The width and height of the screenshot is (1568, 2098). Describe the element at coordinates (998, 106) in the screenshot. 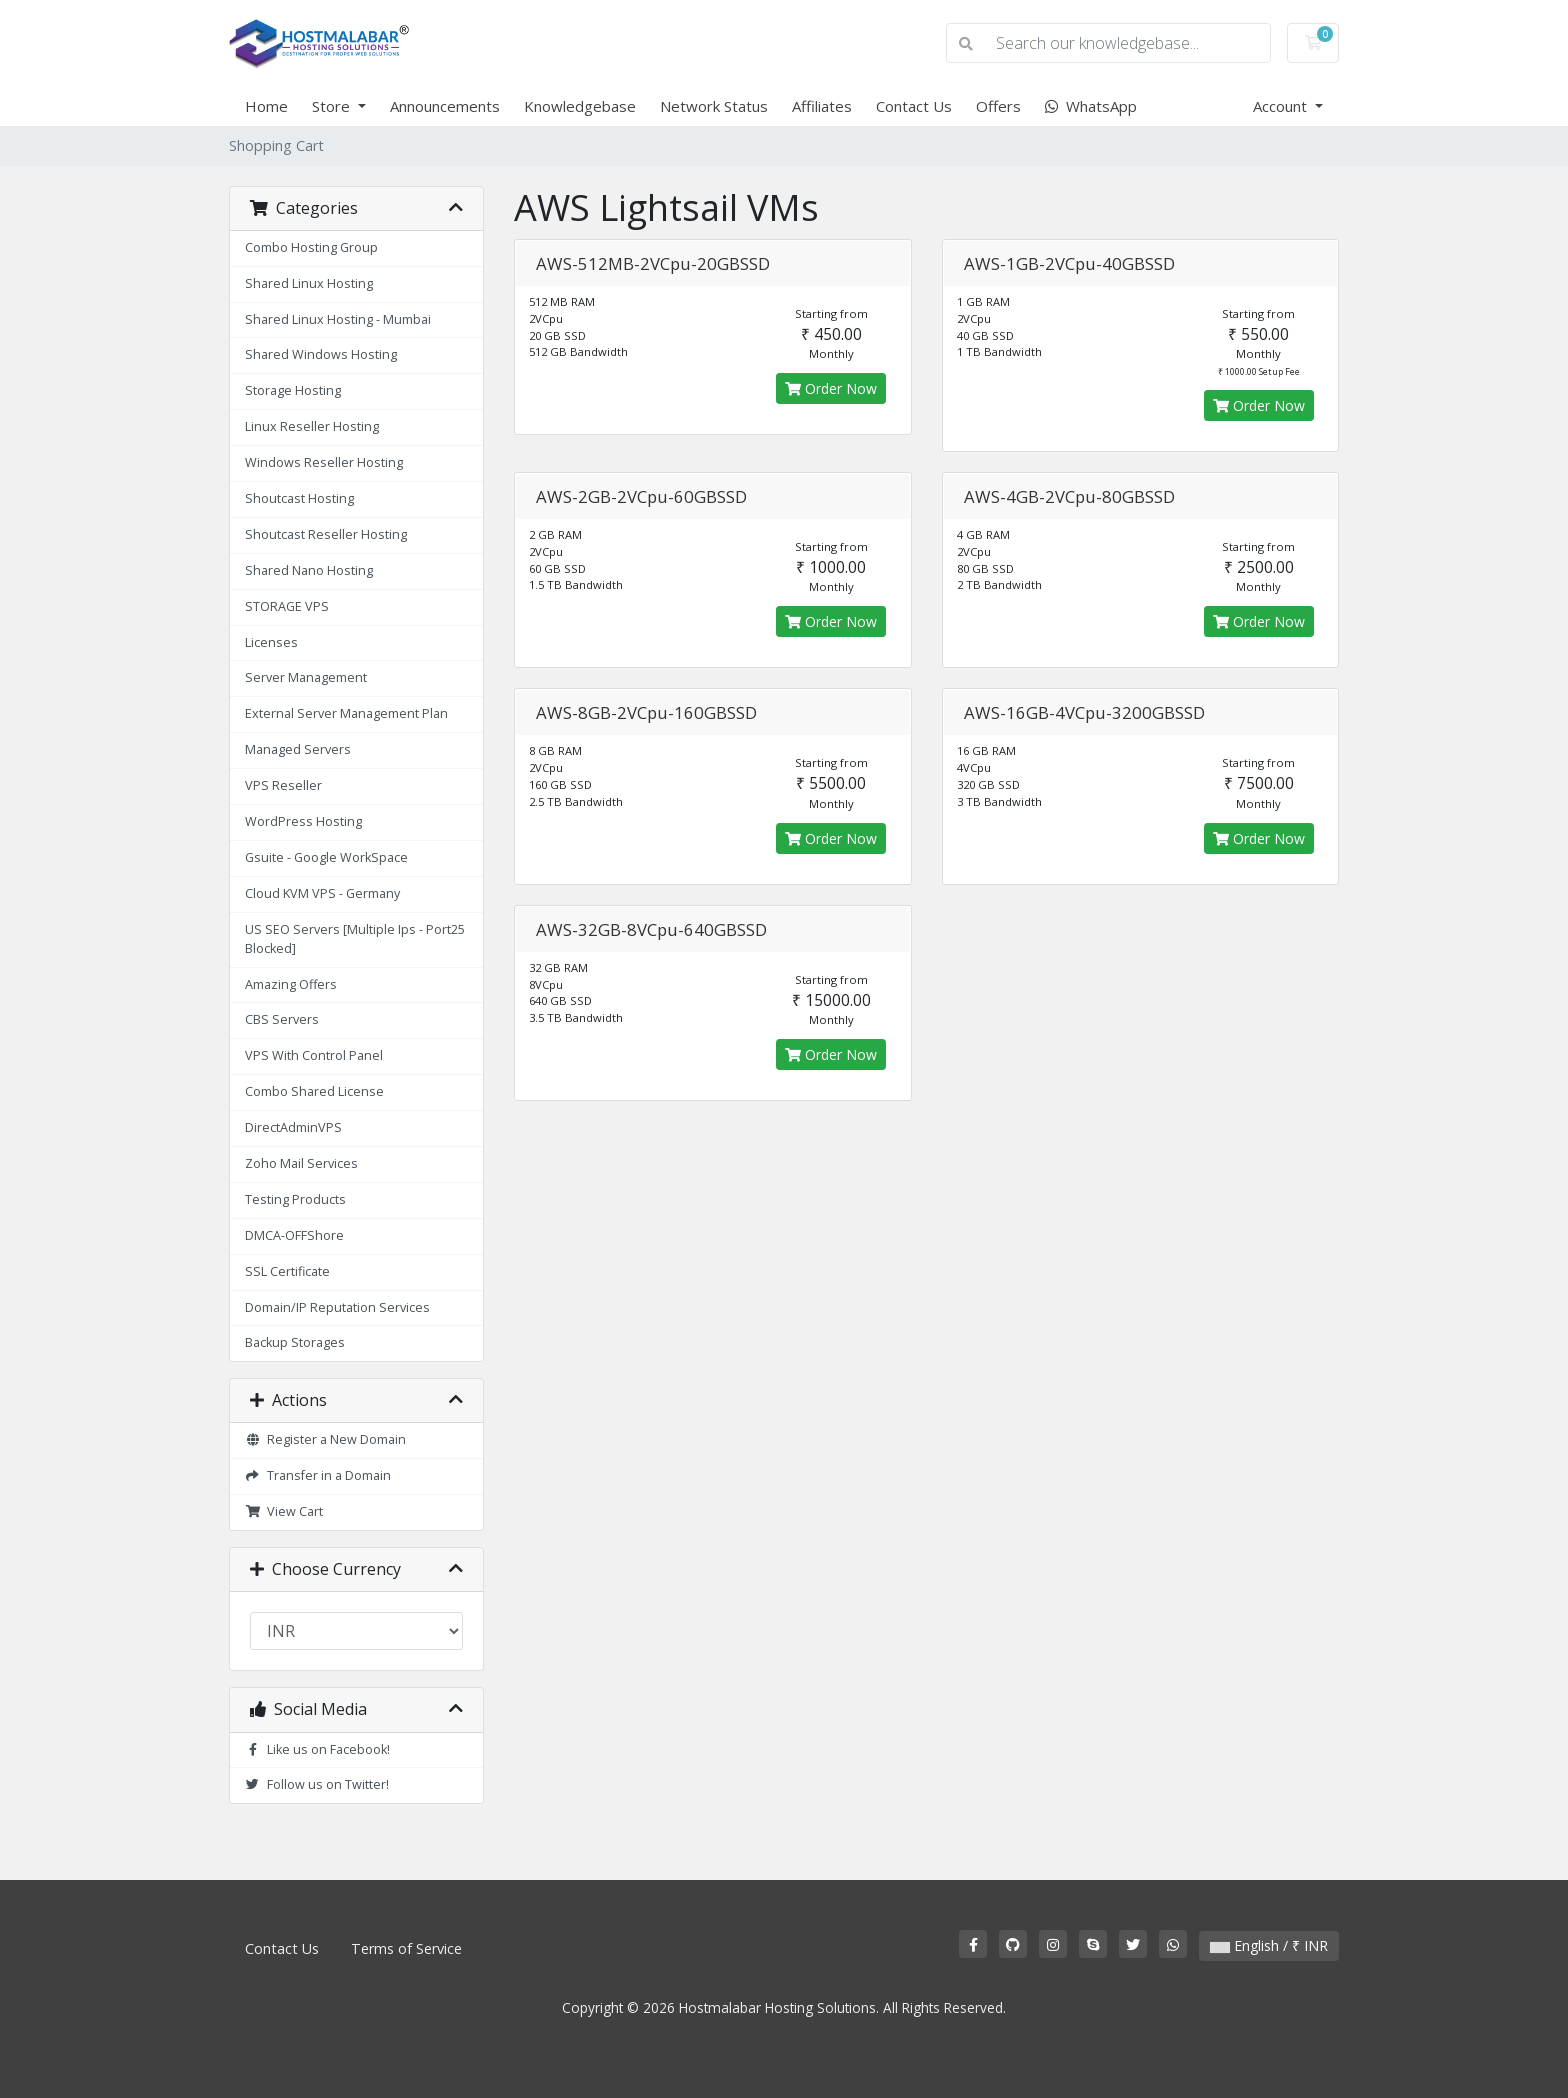

I see `Offers` at that location.